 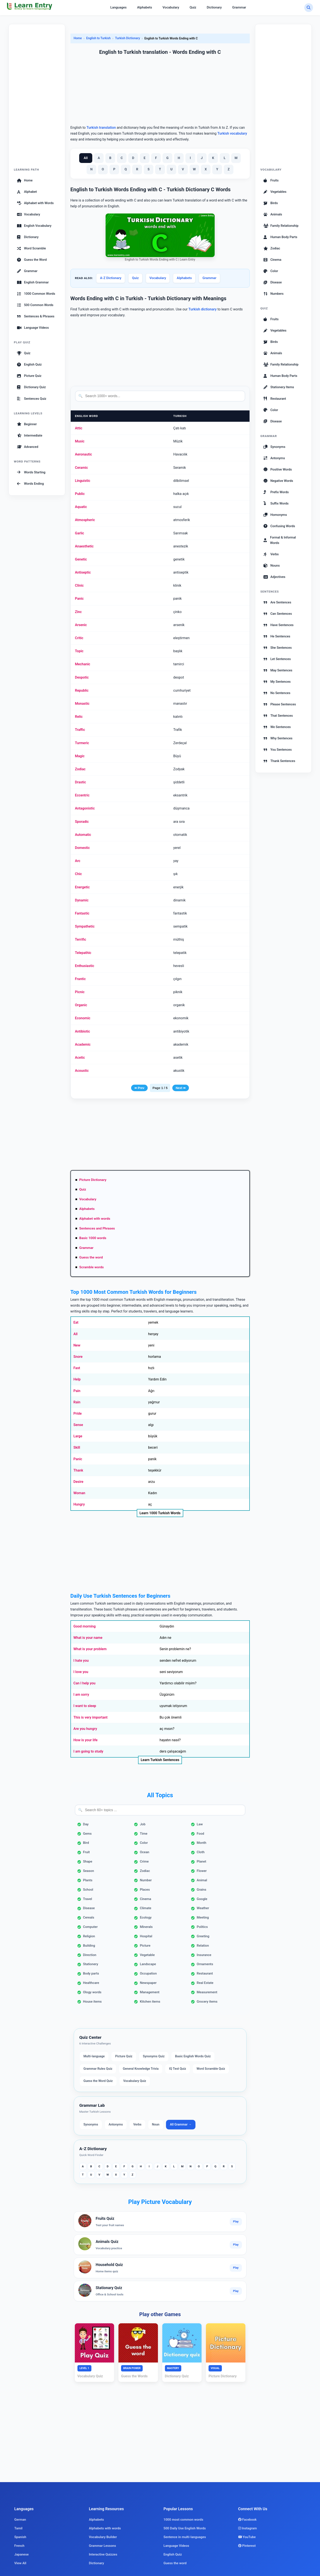 What do you see at coordinates (81, 1652) in the screenshot?
I see `I love you` at bounding box center [81, 1652].